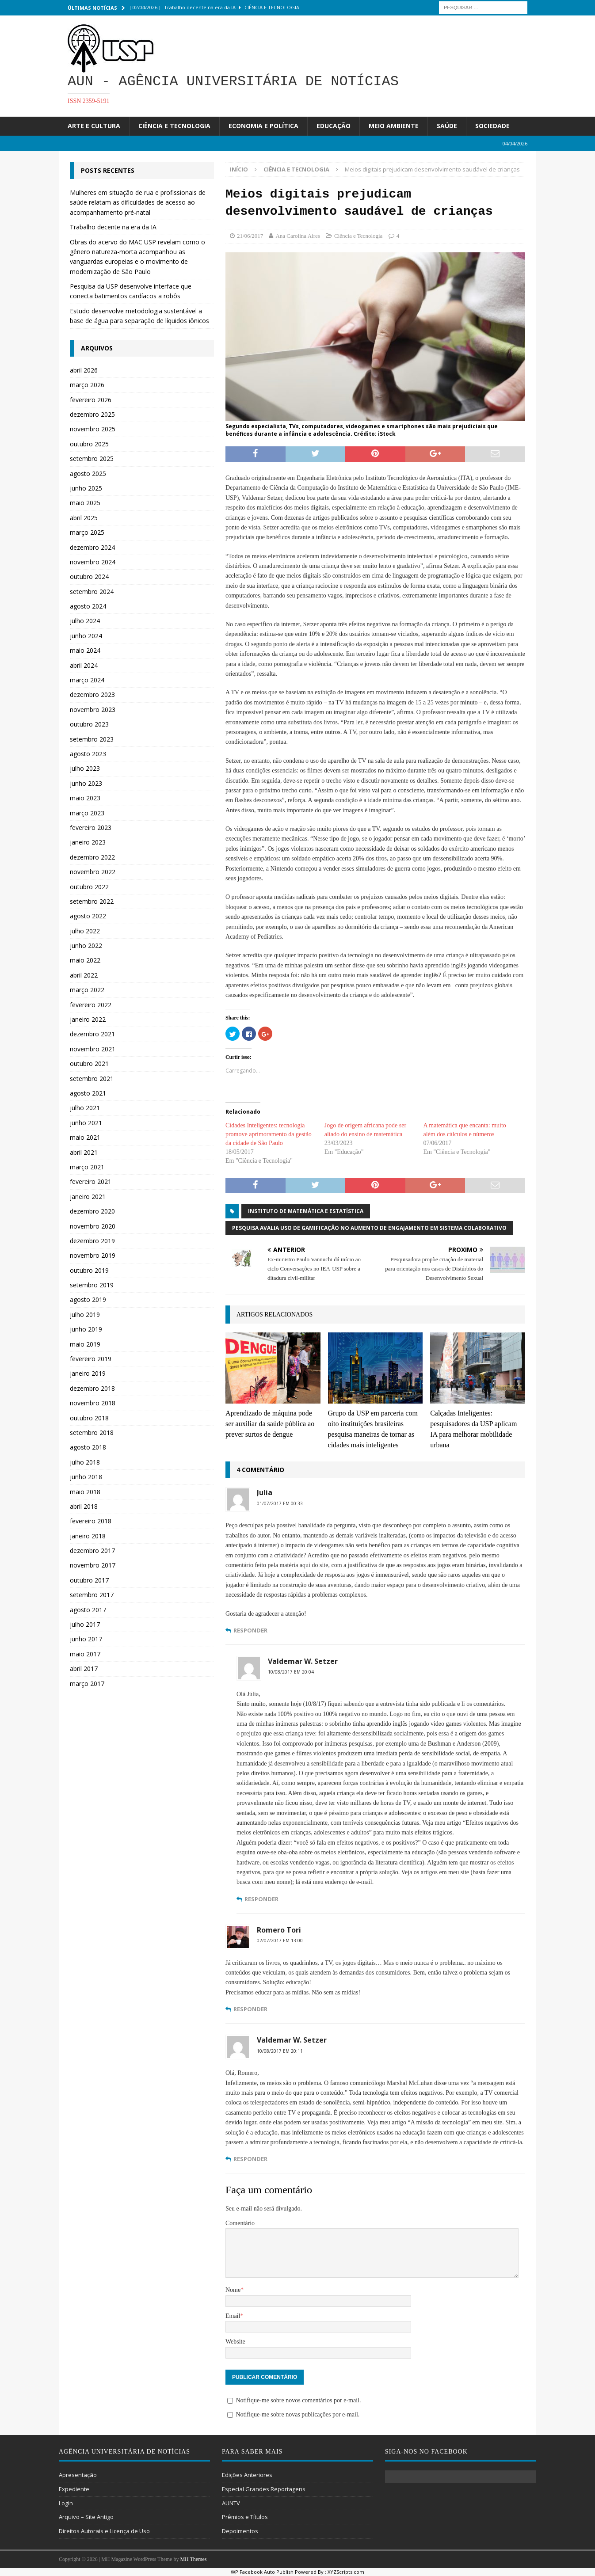 This screenshot has height=2576, width=595. I want to click on março 2024, so click(87, 680).